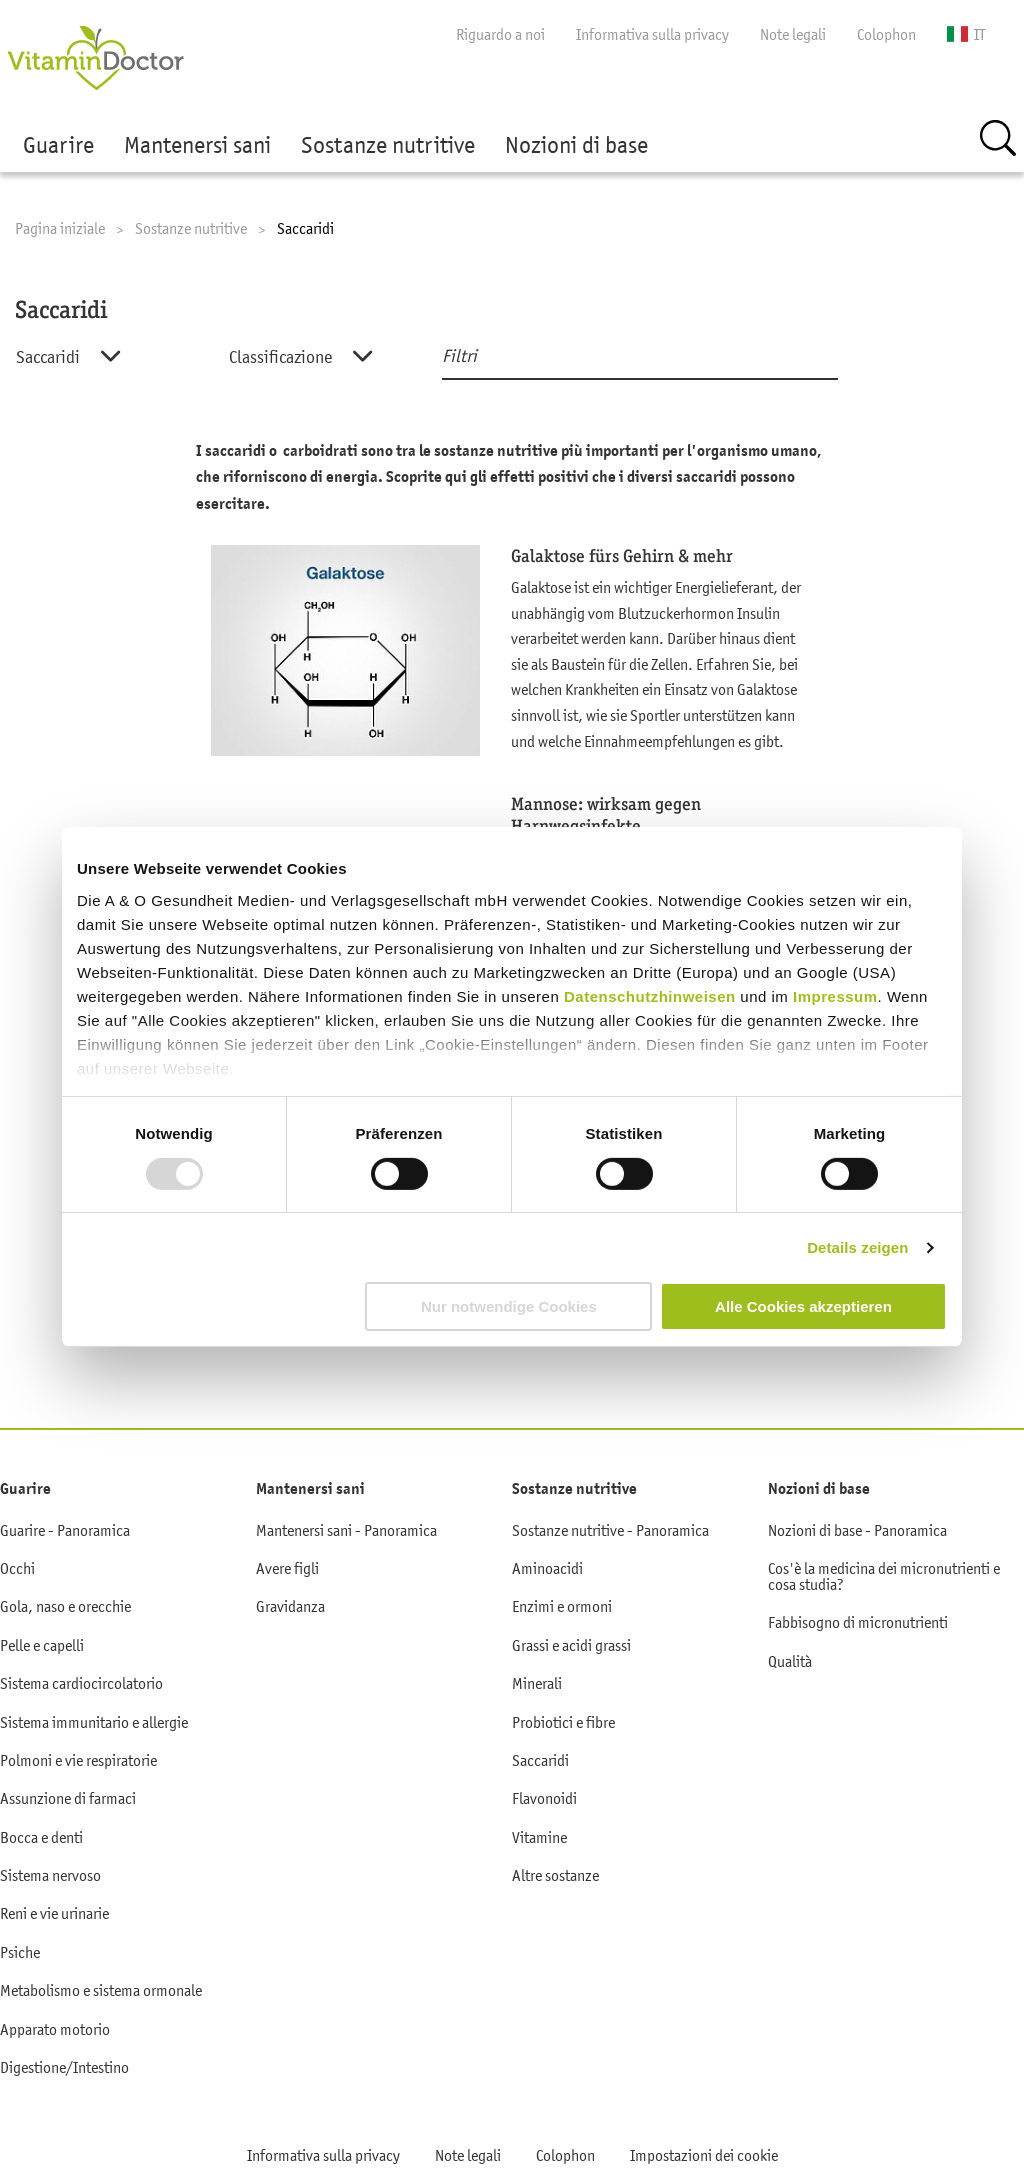 Image resolution: width=1024 pixels, height=2174 pixels. Describe the element at coordinates (42, 1645) in the screenshot. I see `Pelle e capelli` at that location.